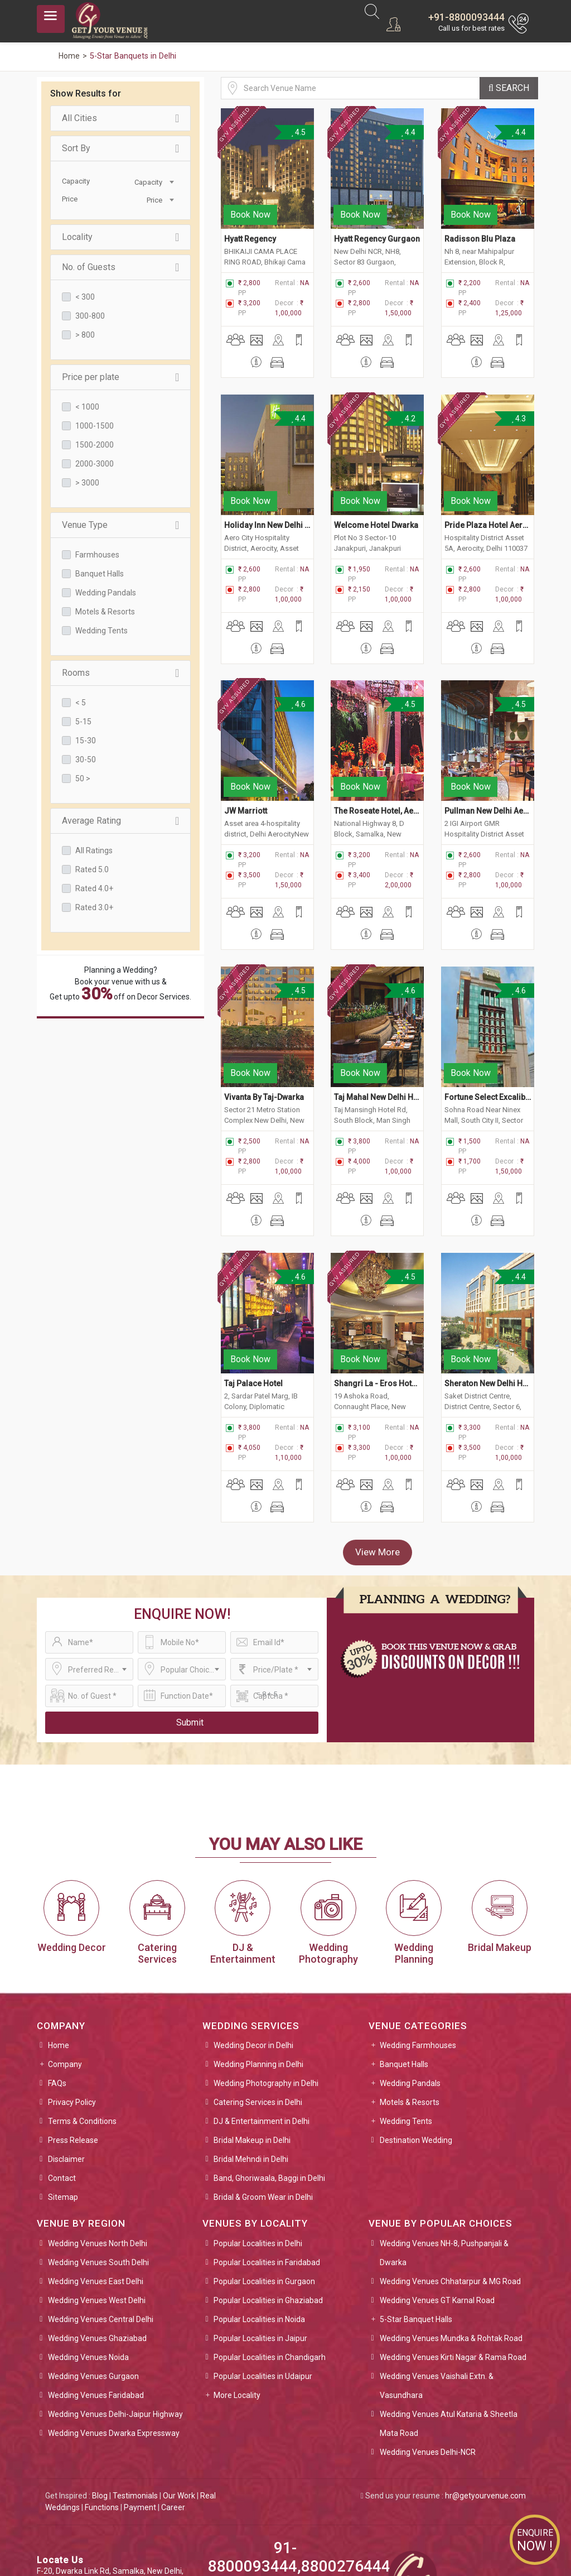 The width and height of the screenshot is (571, 2576). Describe the element at coordinates (97, 2237) in the screenshot. I see `Wedding Venues Ghaziabad` at that location.